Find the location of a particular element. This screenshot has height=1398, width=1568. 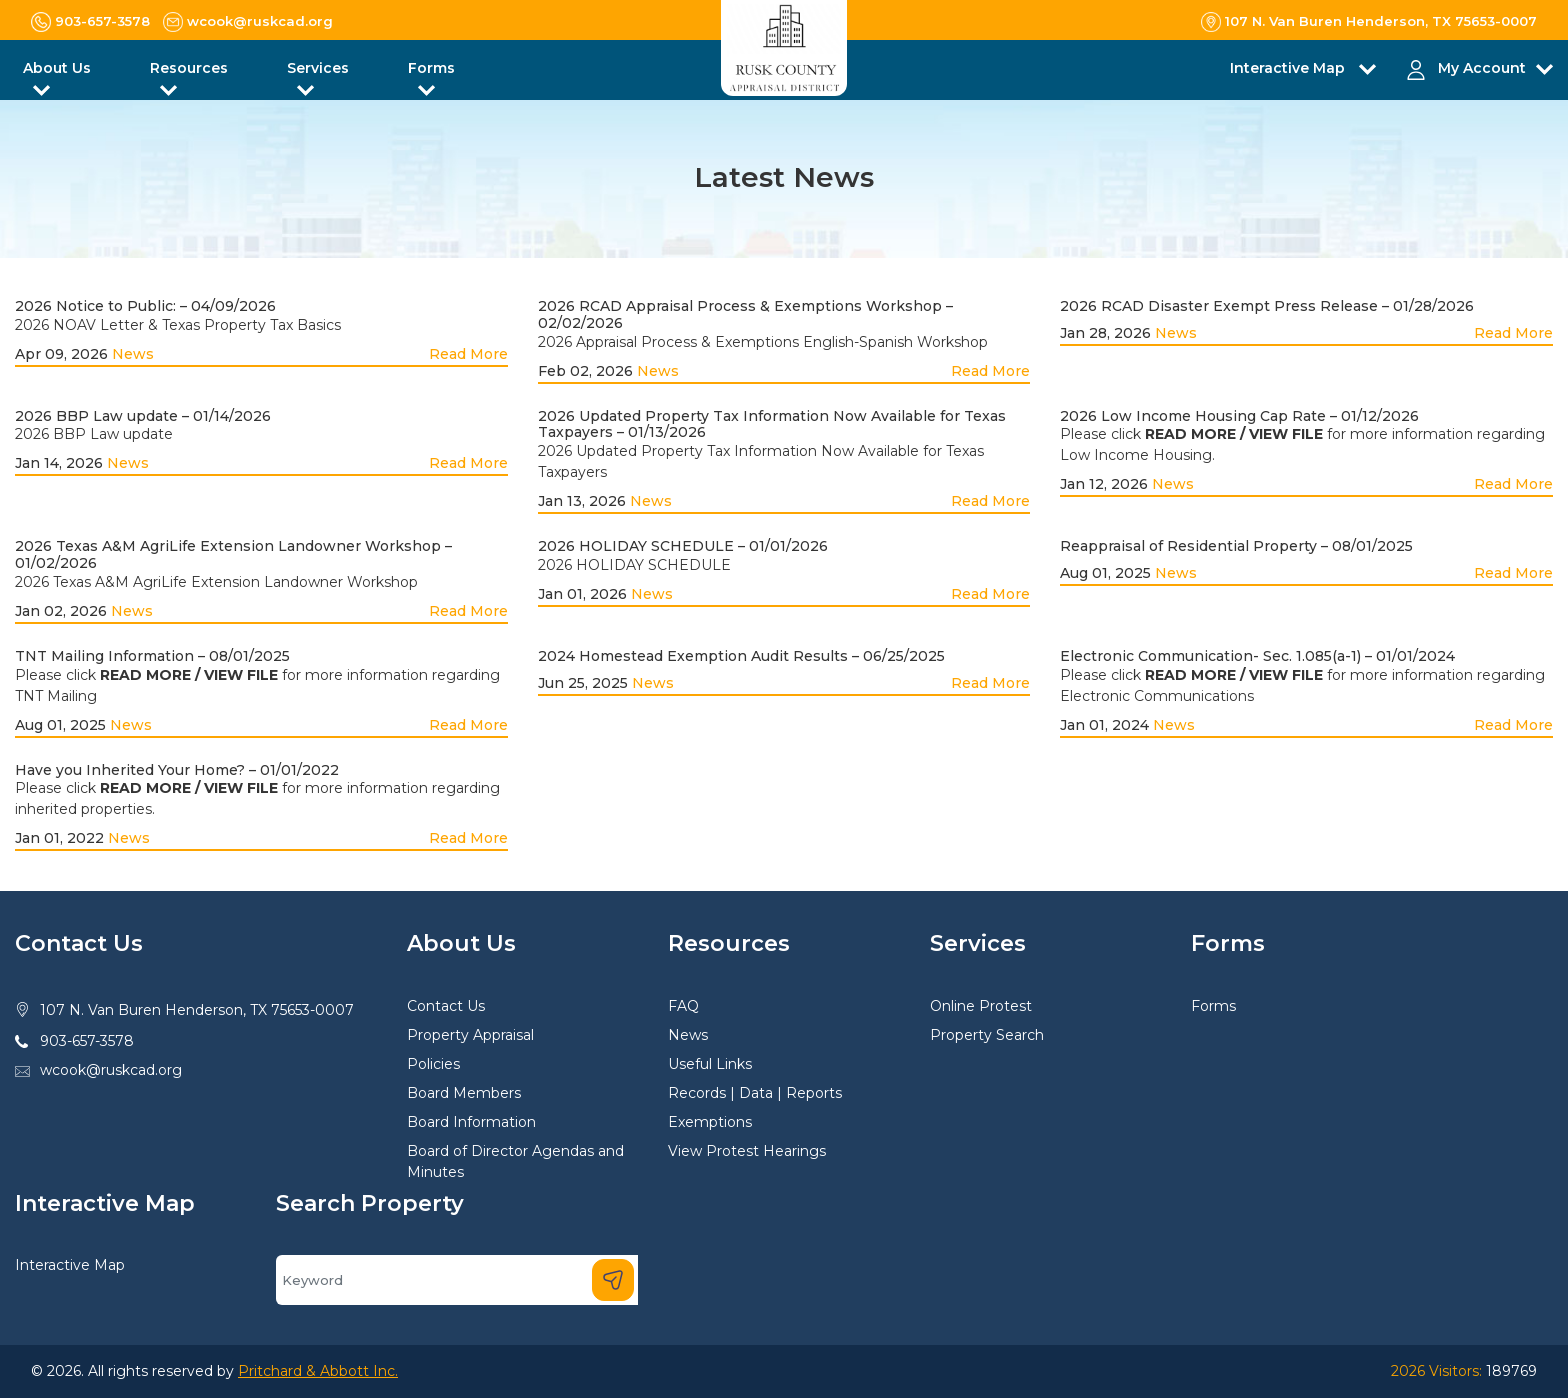

Records | Data | Reports is located at coordinates (755, 1093).